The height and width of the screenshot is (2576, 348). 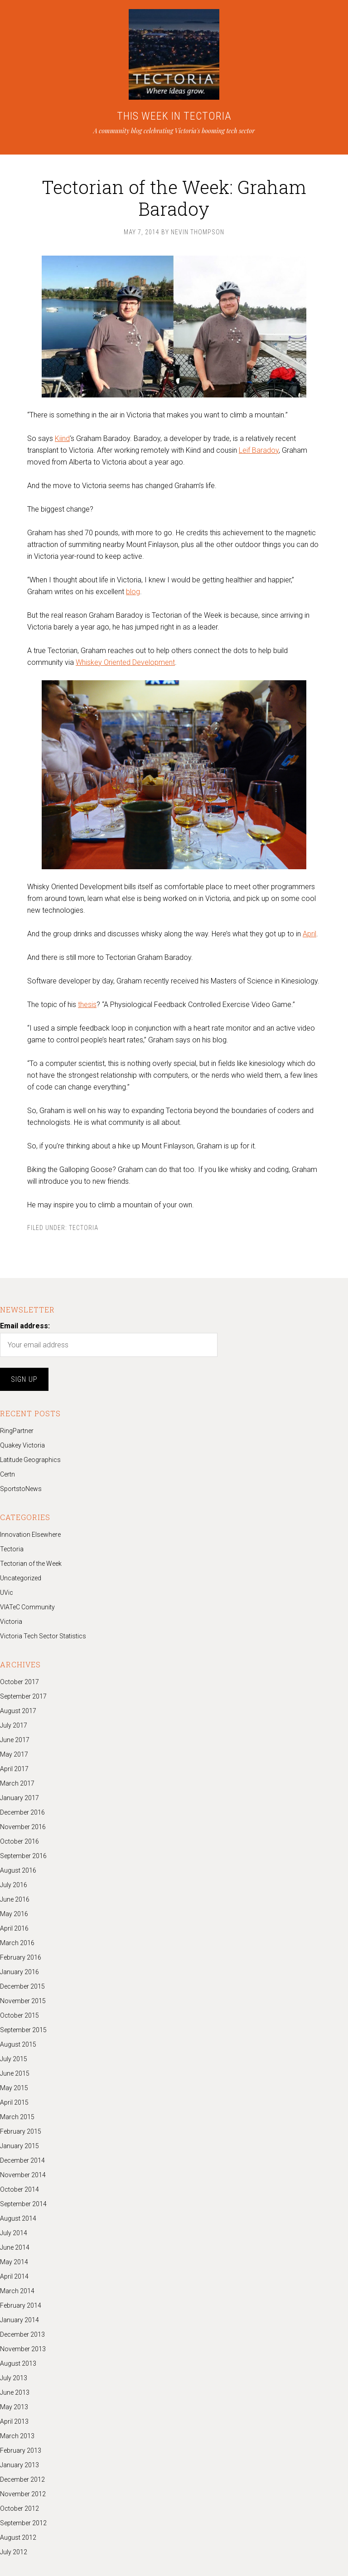 I want to click on October 2012, so click(x=19, y=2508).